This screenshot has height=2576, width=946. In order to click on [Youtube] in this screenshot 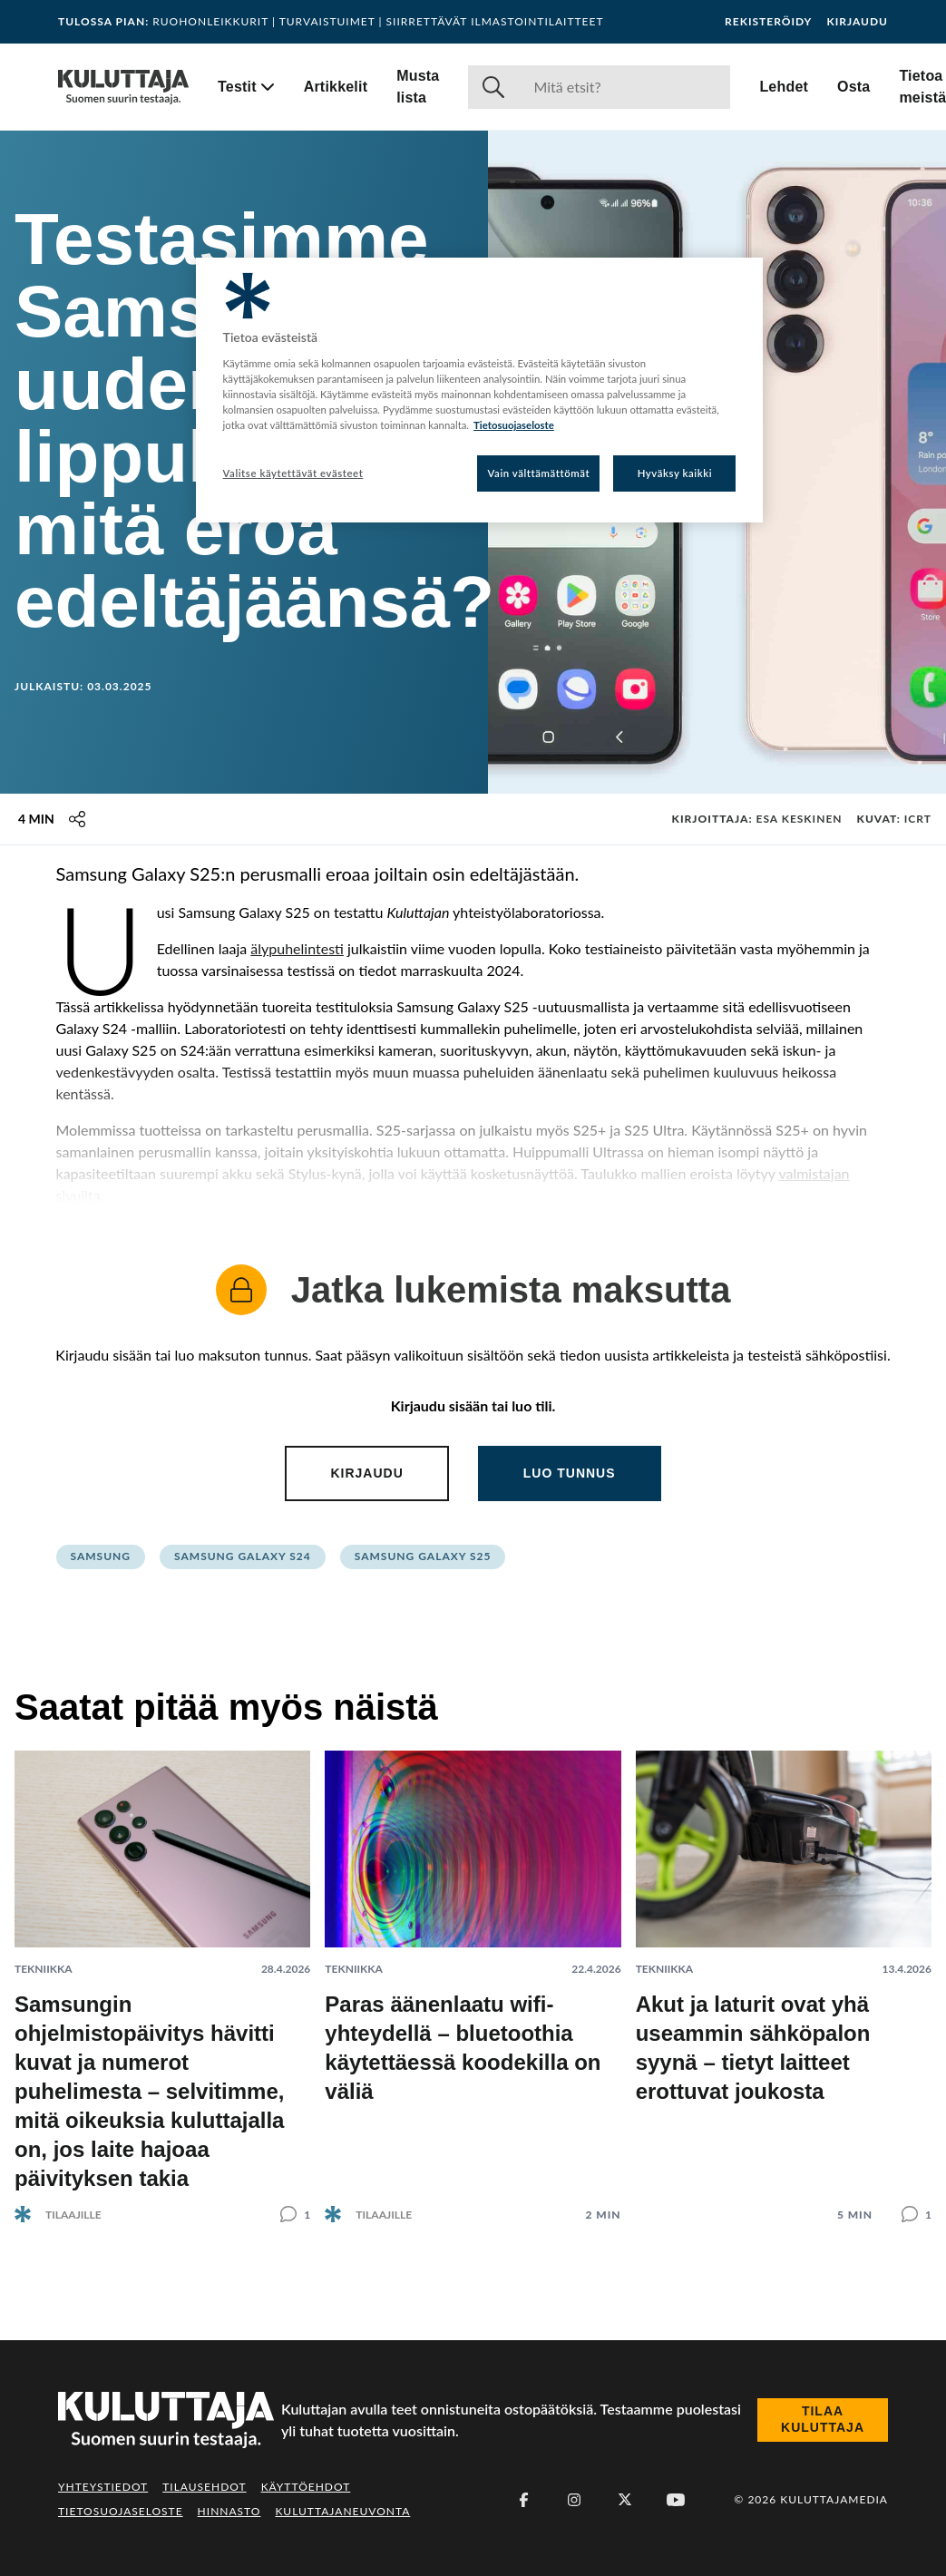, I will do `click(675, 2500)`.